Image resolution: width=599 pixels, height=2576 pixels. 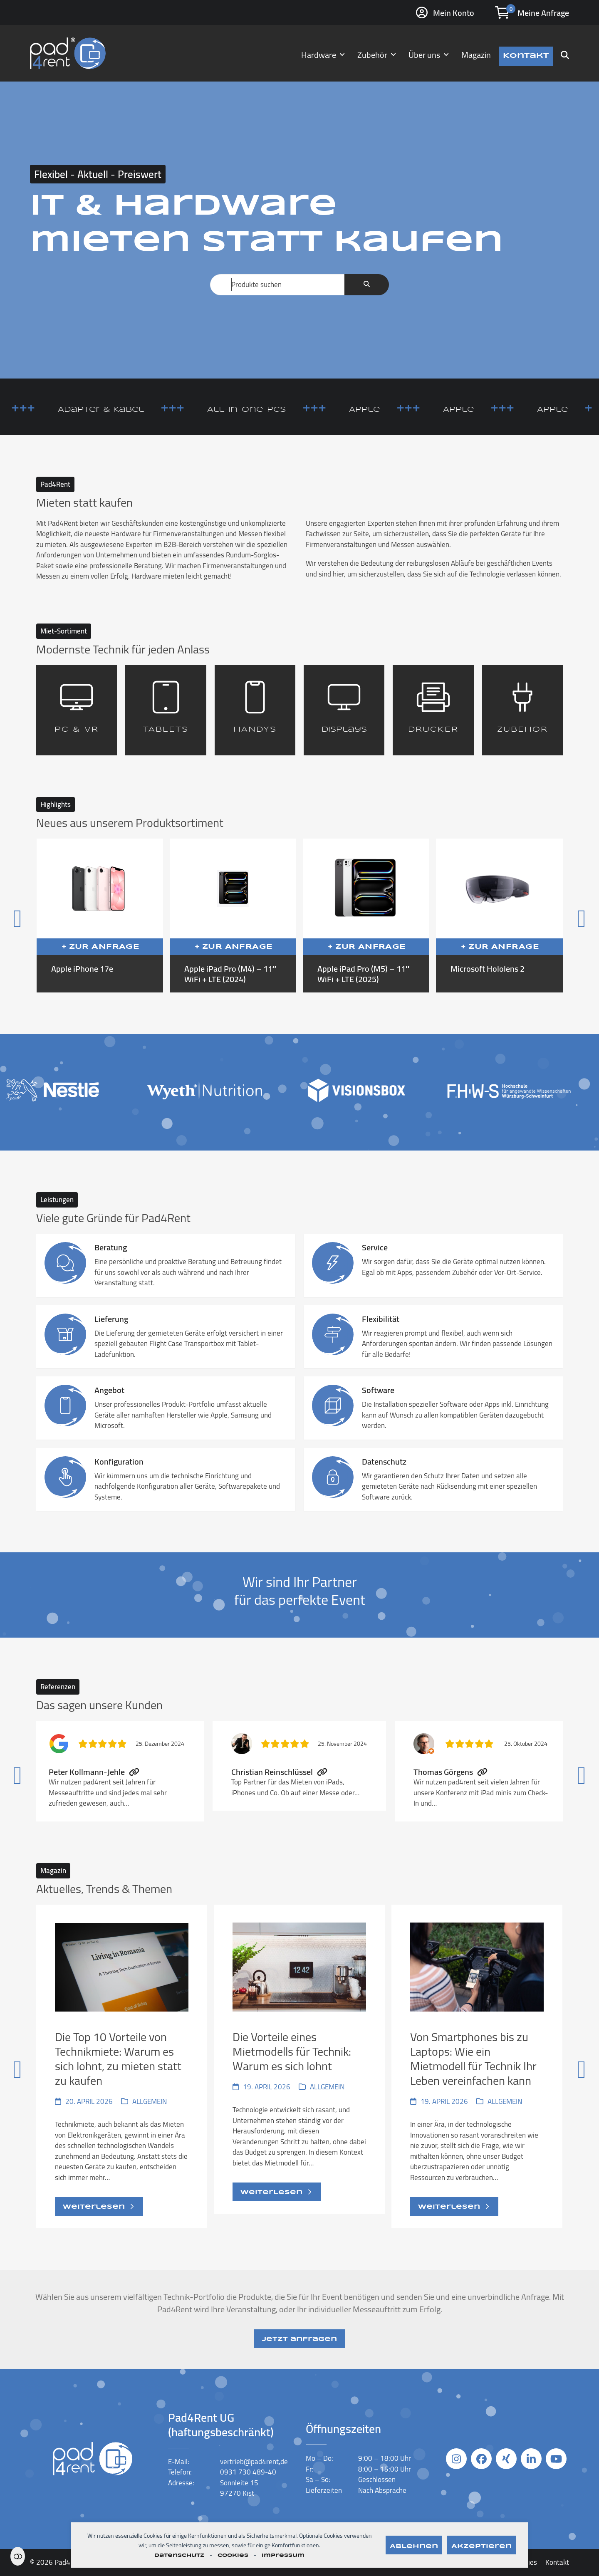 I want to click on [Vorwärts], so click(x=548, y=915).